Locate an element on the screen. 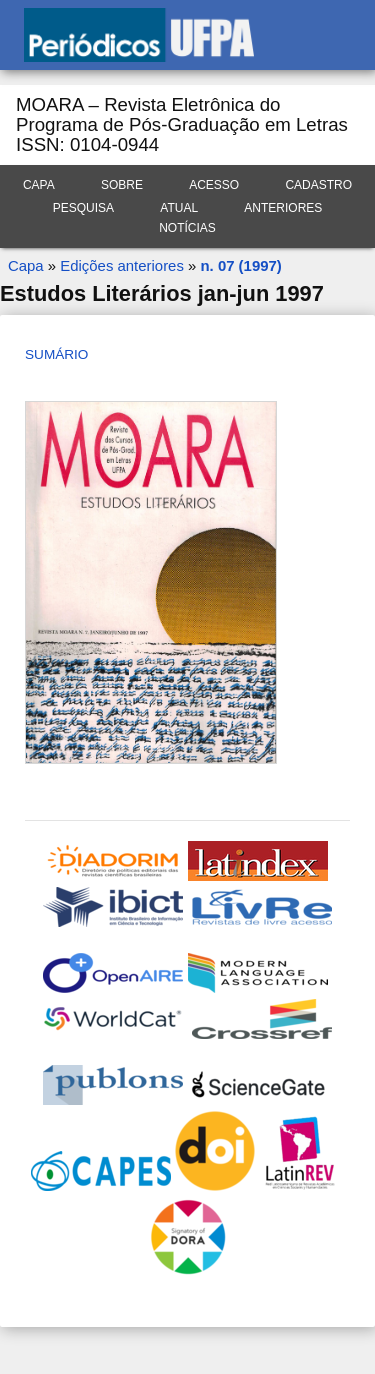  n. 07 (1997) is located at coordinates (240, 265).